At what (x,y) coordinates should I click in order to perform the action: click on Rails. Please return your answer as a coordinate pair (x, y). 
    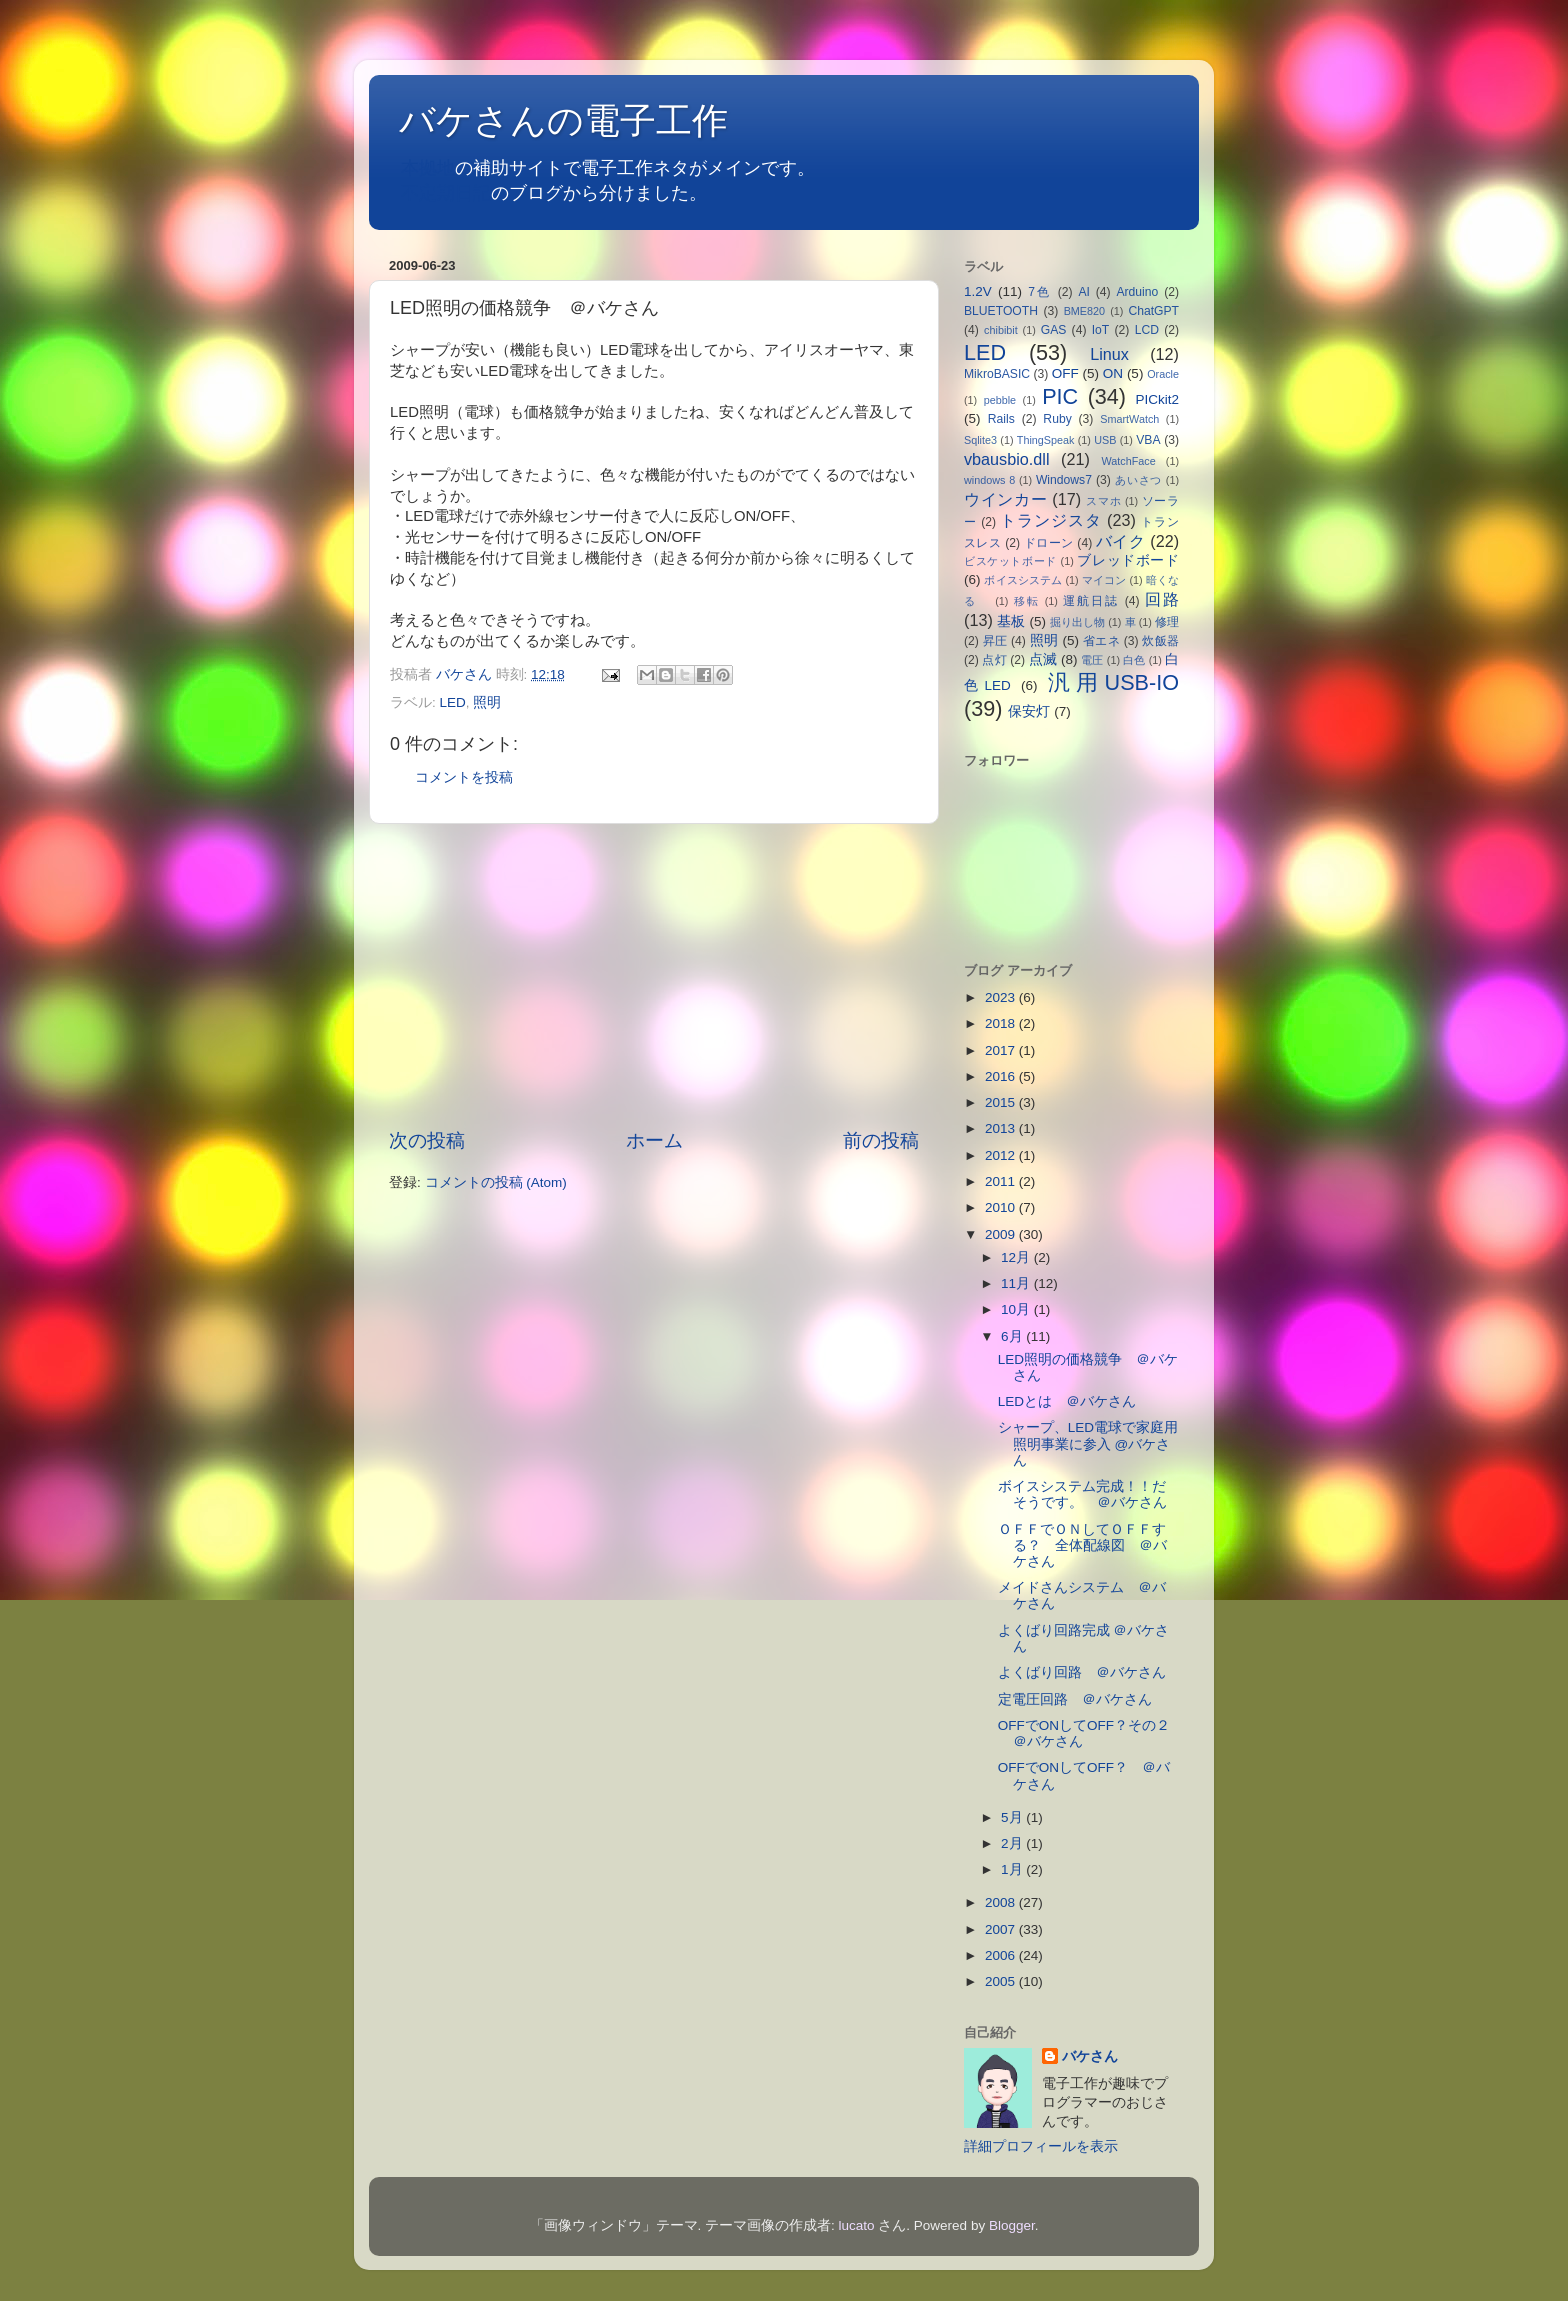
    Looking at the image, I should click on (1001, 419).